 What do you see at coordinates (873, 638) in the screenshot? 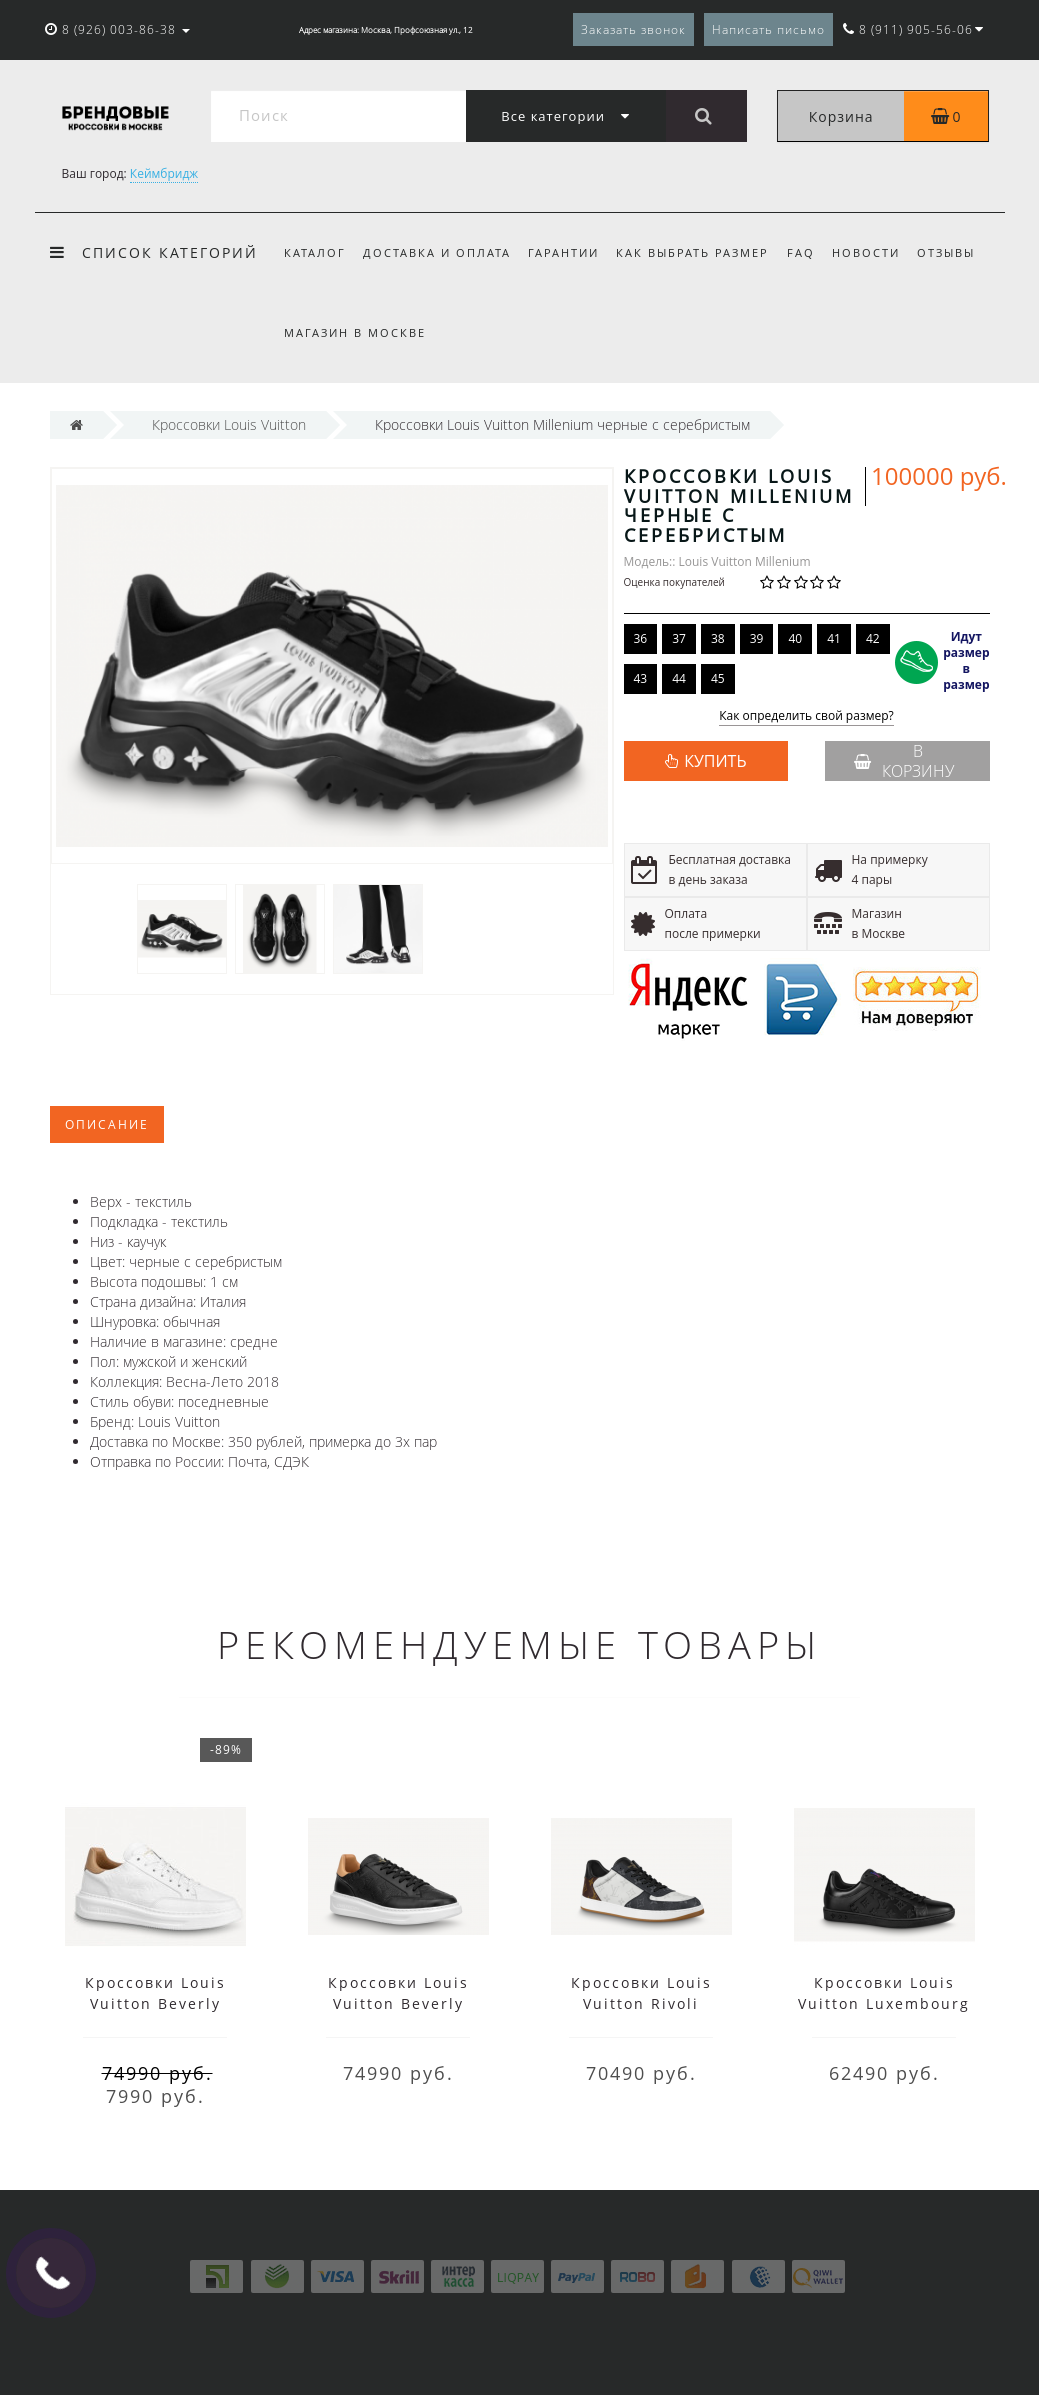
I see `42` at bounding box center [873, 638].